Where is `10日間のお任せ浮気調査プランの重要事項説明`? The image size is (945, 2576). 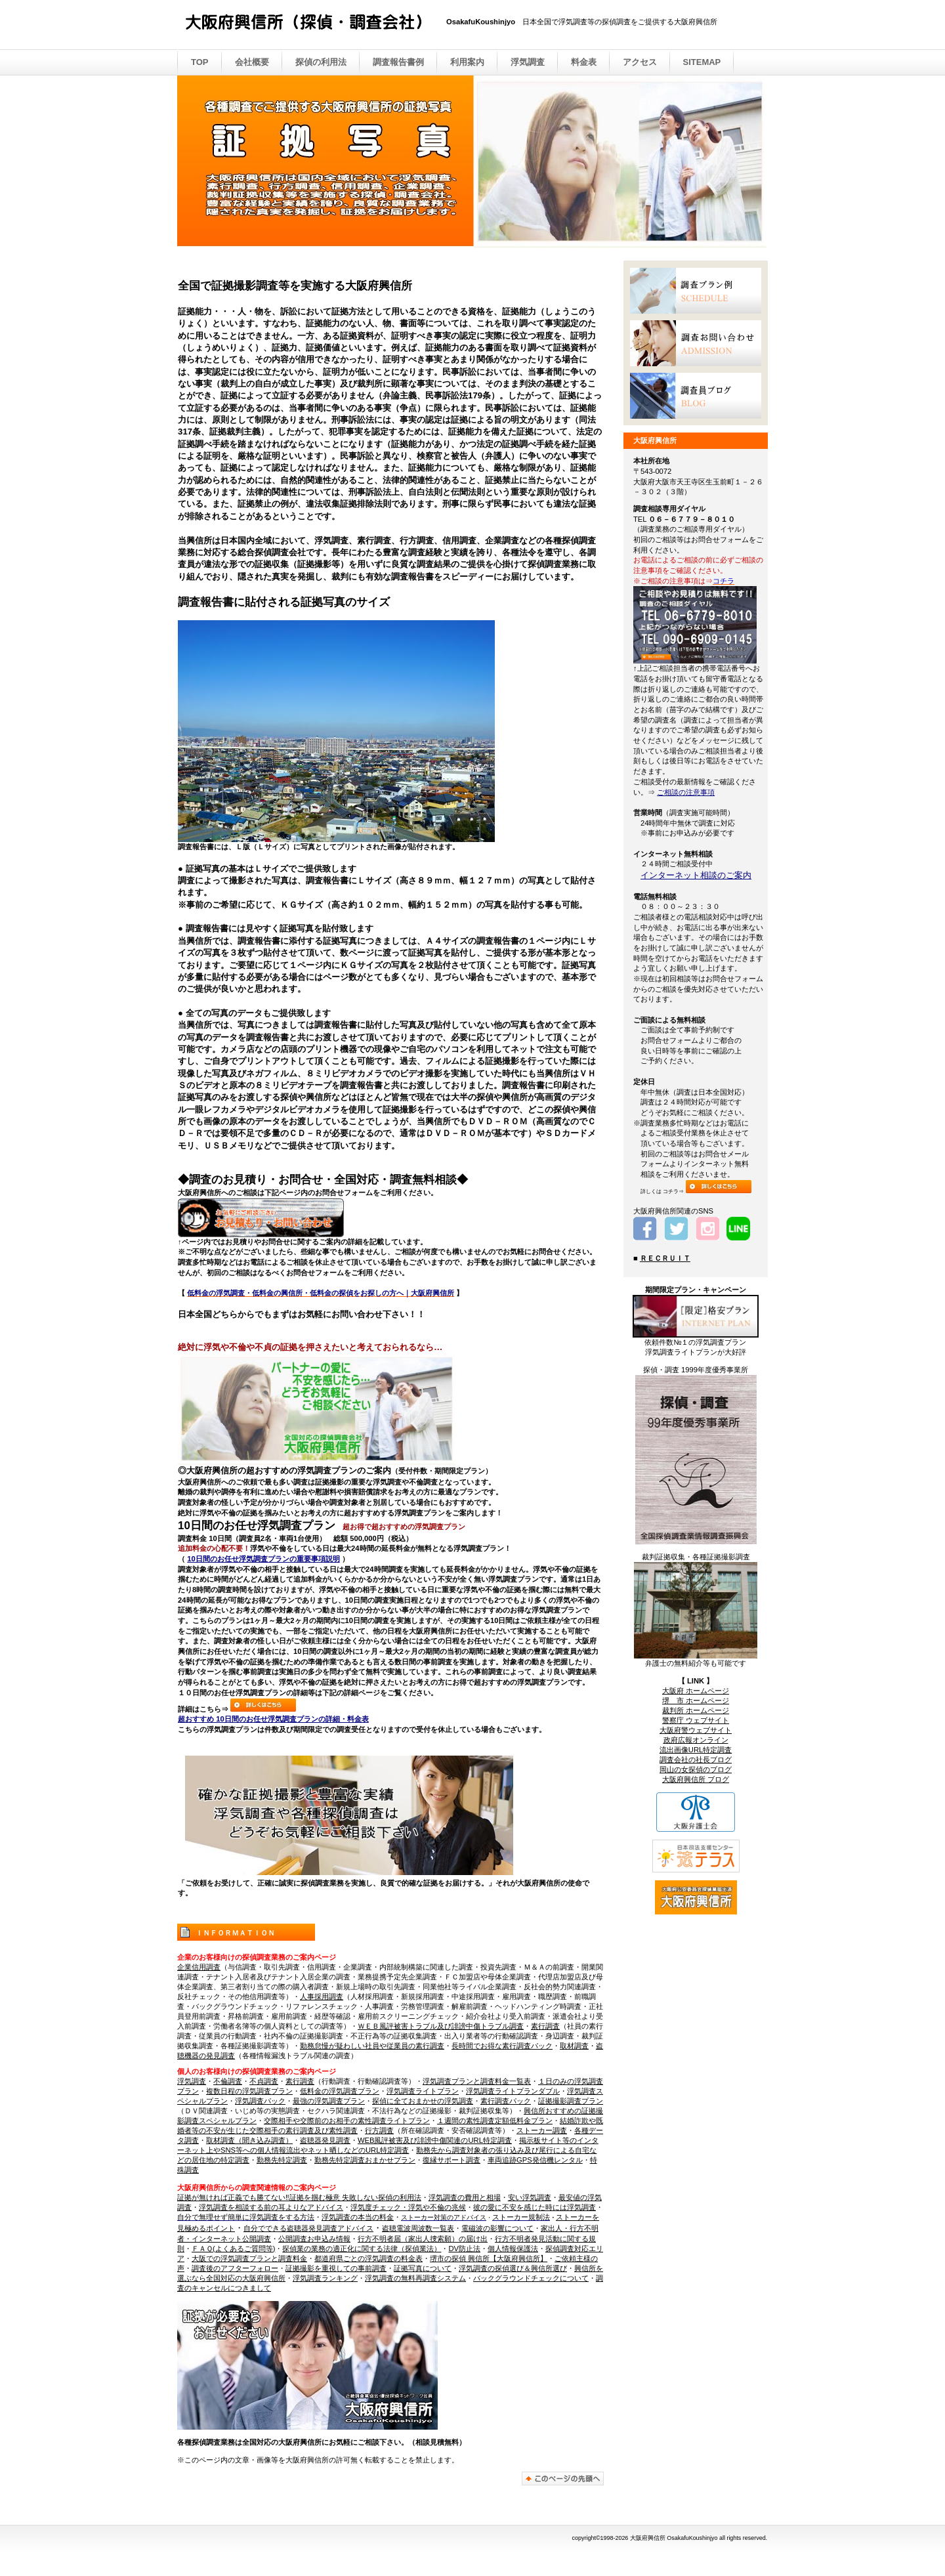
10日間のお任せ浮気調査プランの重要事項説明 is located at coordinates (263, 1559).